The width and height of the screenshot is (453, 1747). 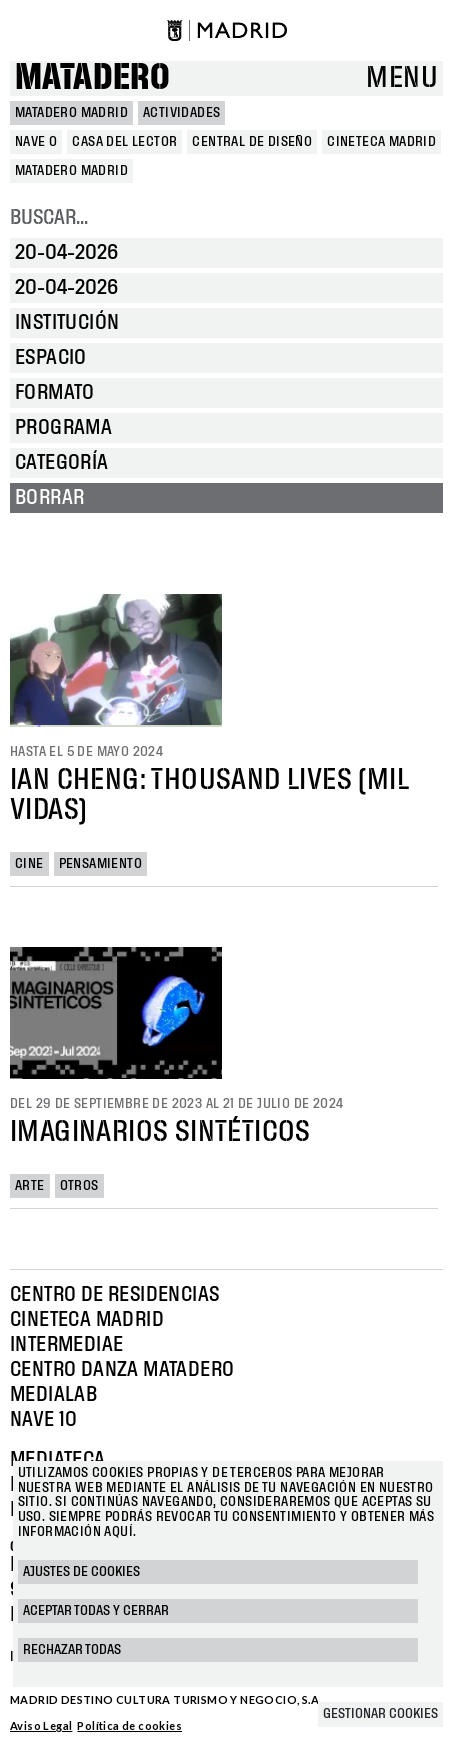 I want to click on Centro Danza Matadero, so click(x=122, y=1370).